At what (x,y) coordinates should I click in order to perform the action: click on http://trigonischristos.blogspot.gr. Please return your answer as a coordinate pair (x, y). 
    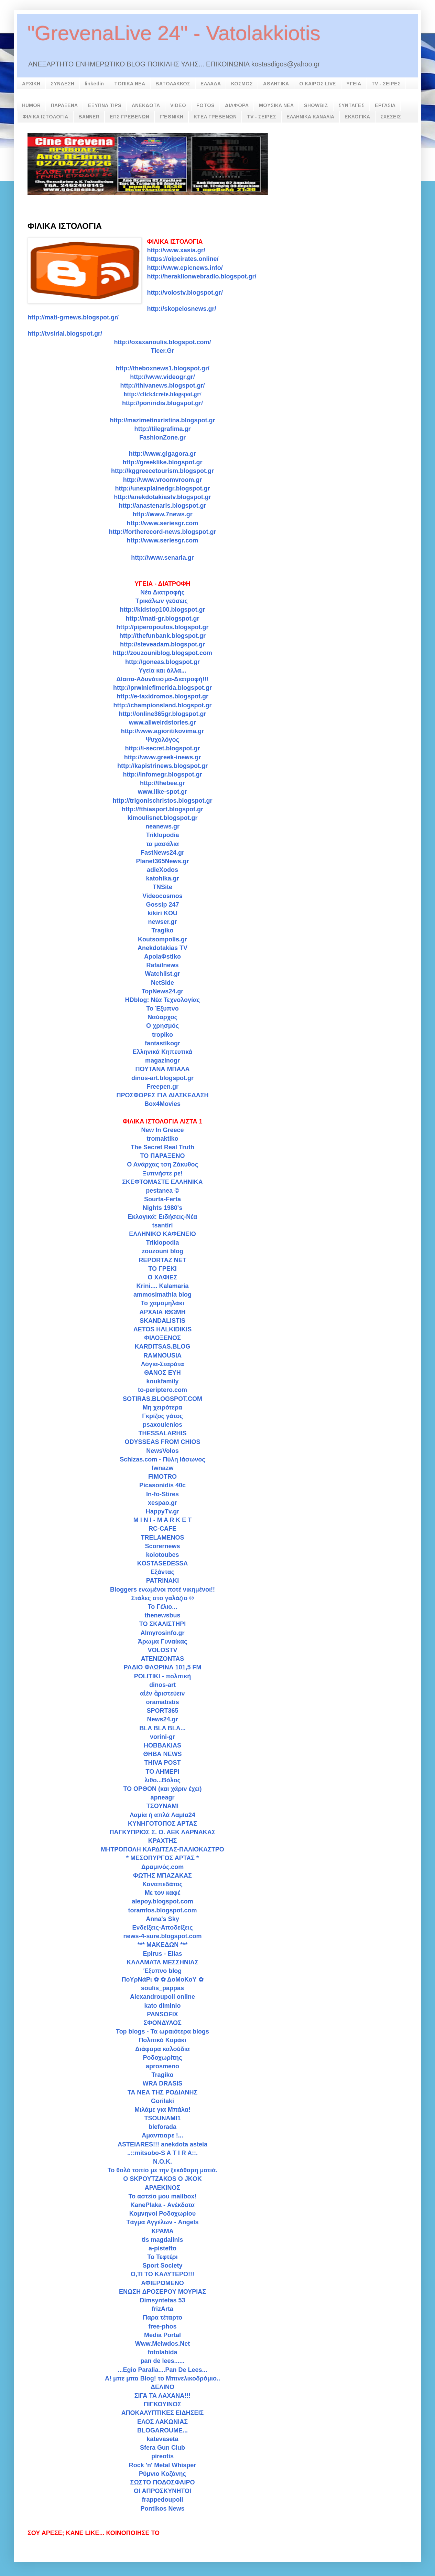
    Looking at the image, I should click on (163, 800).